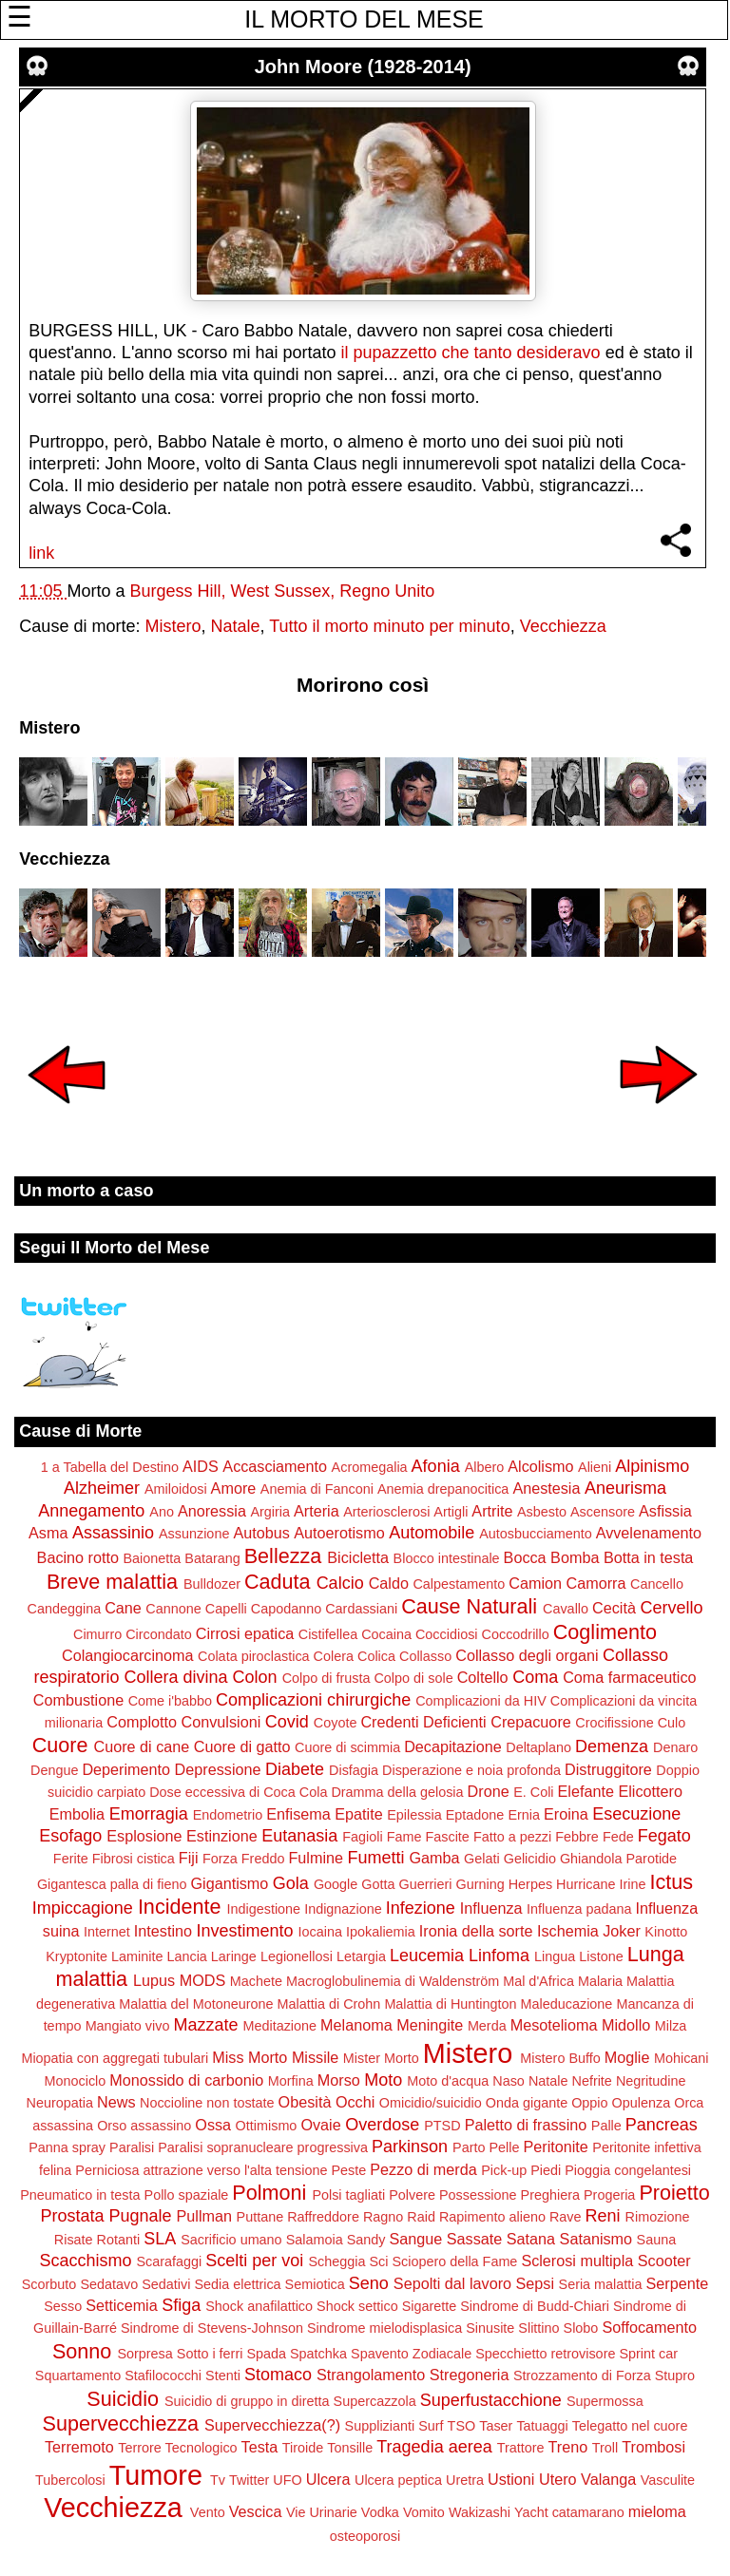 Image resolution: width=730 pixels, height=2576 pixels. I want to click on Bomba, so click(574, 1557).